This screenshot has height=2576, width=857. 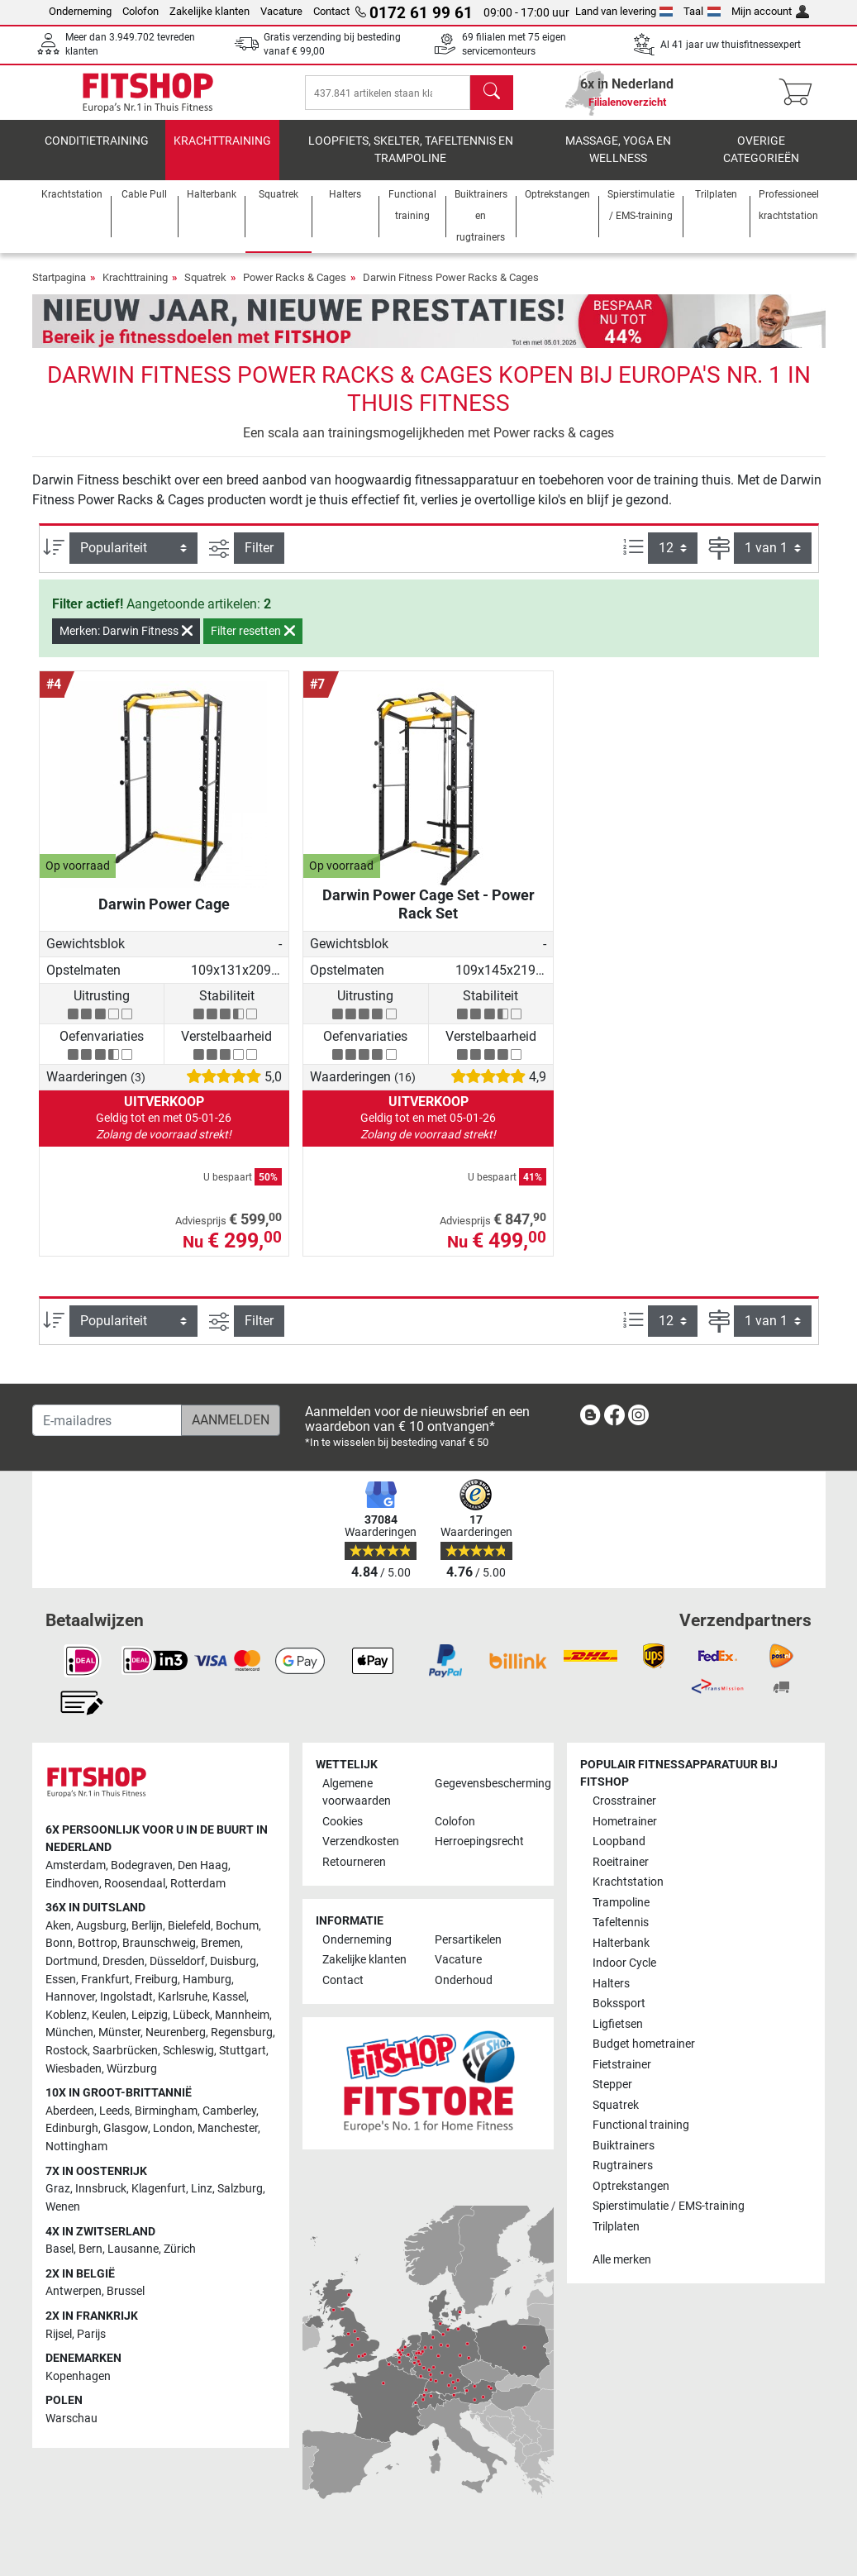 I want to click on Roeitrainer, so click(x=621, y=1862).